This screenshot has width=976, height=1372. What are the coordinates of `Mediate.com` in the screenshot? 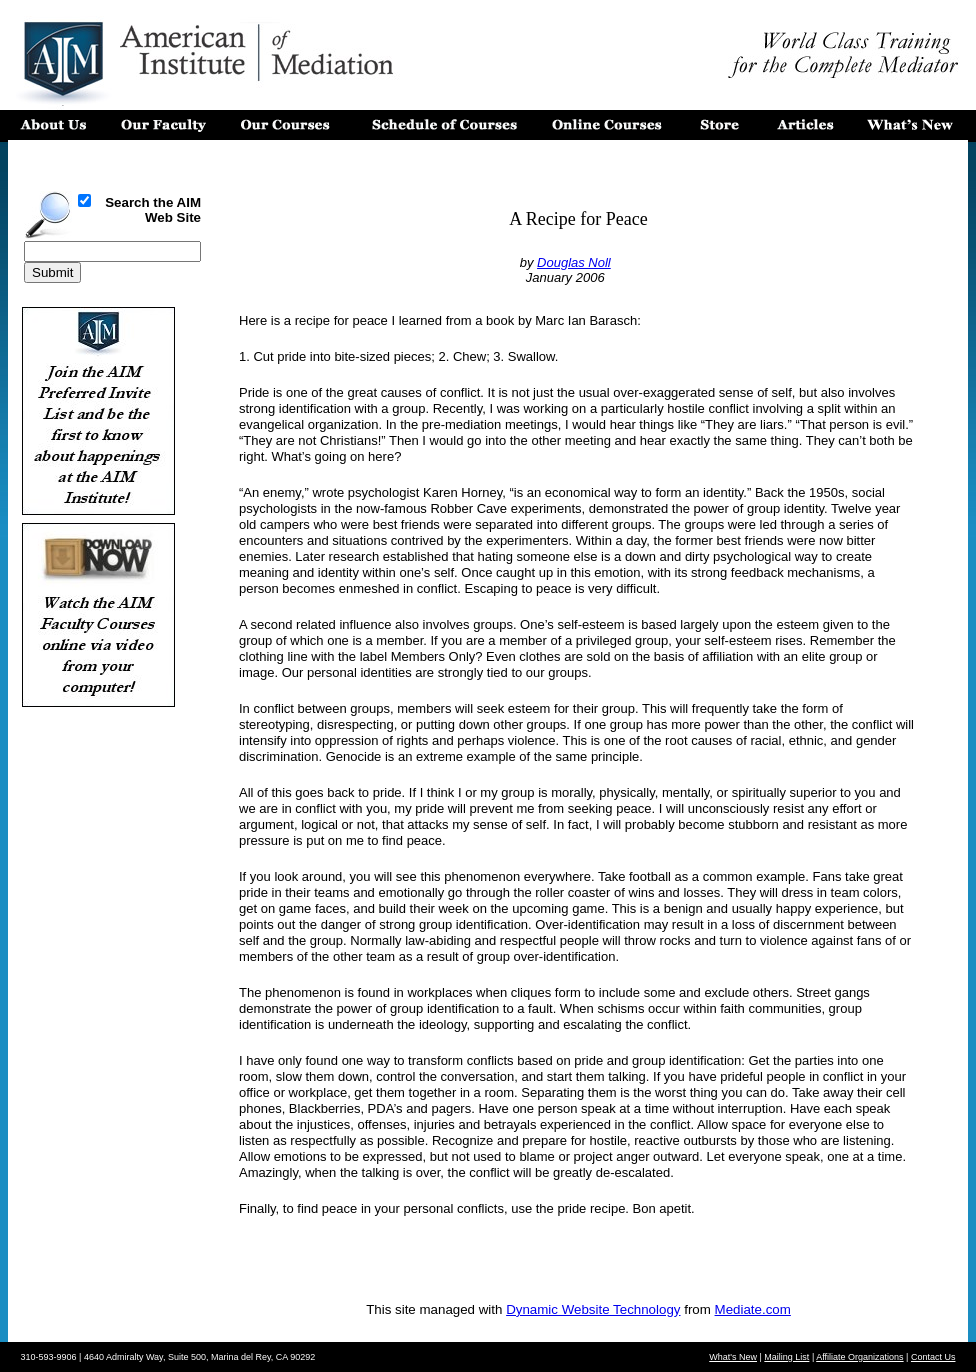 It's located at (753, 1309).